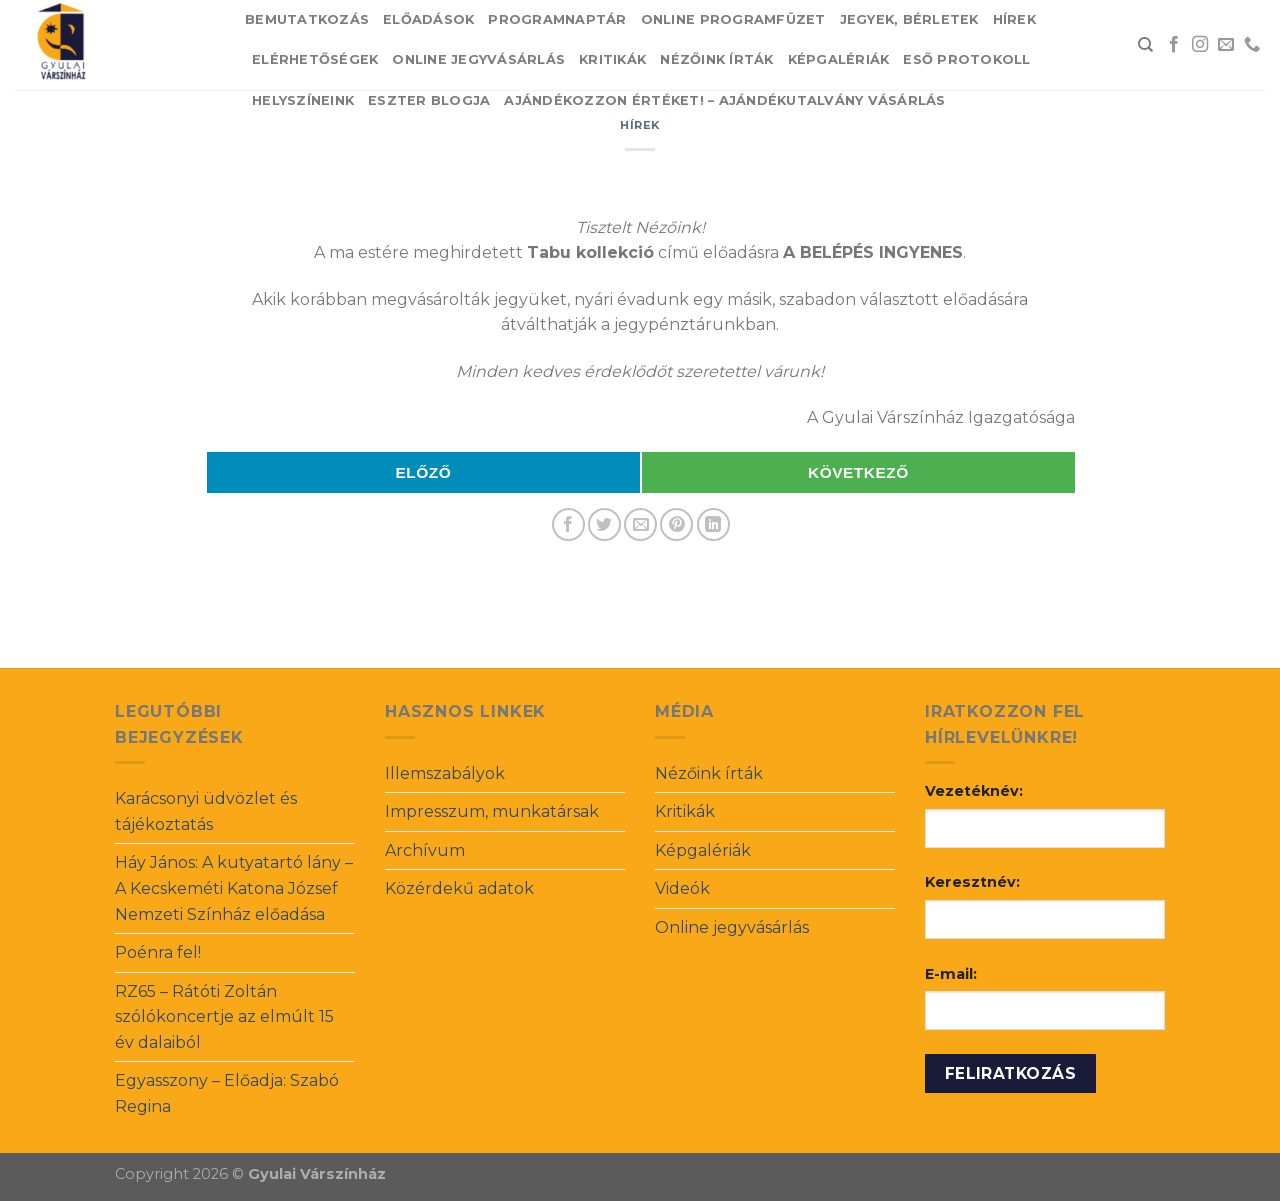 The image size is (1280, 1201). Describe the element at coordinates (909, 19) in the screenshot. I see `Jegyek, bérletek` at that location.